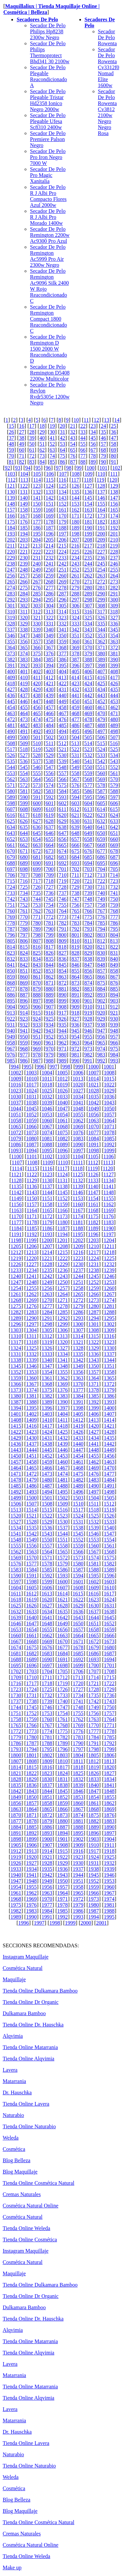 The height and width of the screenshot is (2576, 125). Describe the element at coordinates (78, 1863) in the screenshot. I see `1930` at that location.